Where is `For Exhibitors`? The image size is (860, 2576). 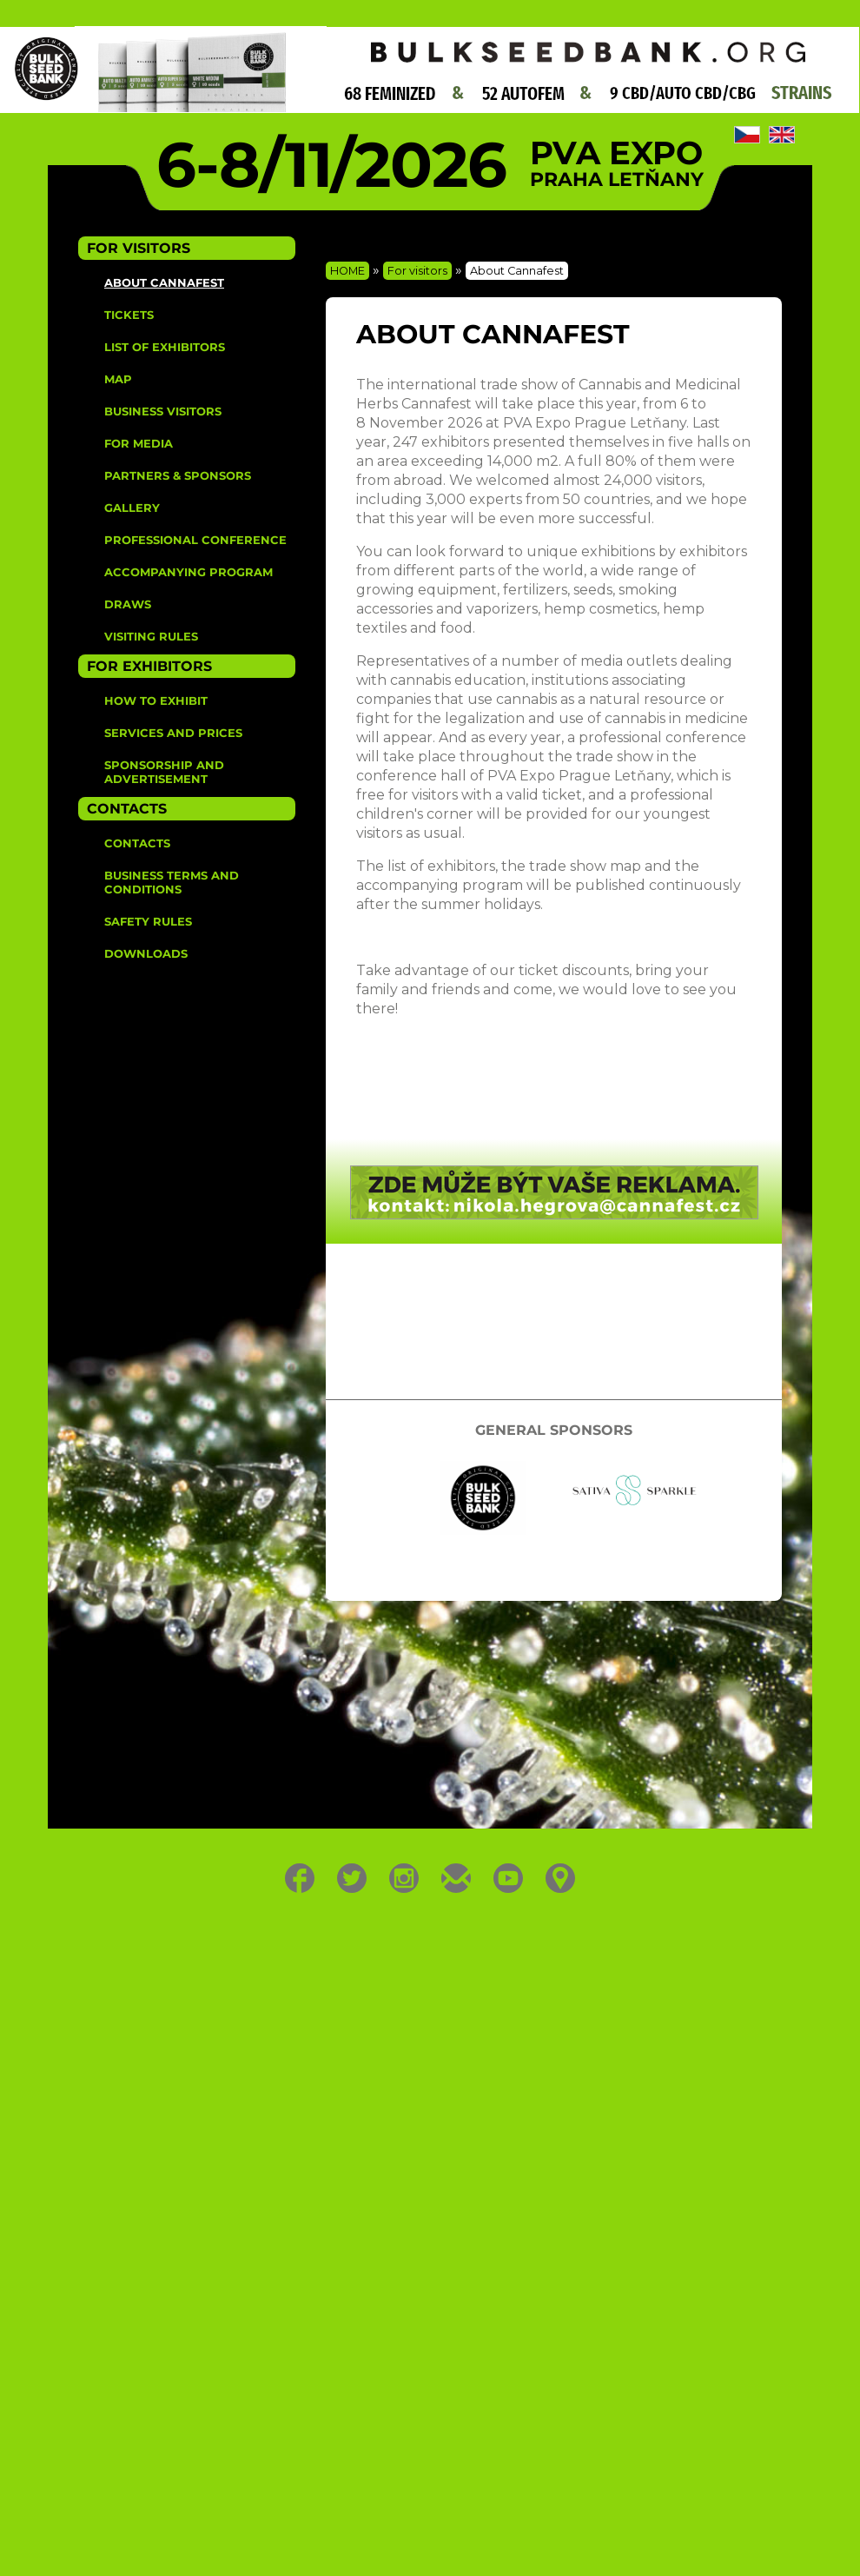 For Exhibitors is located at coordinates (149, 666).